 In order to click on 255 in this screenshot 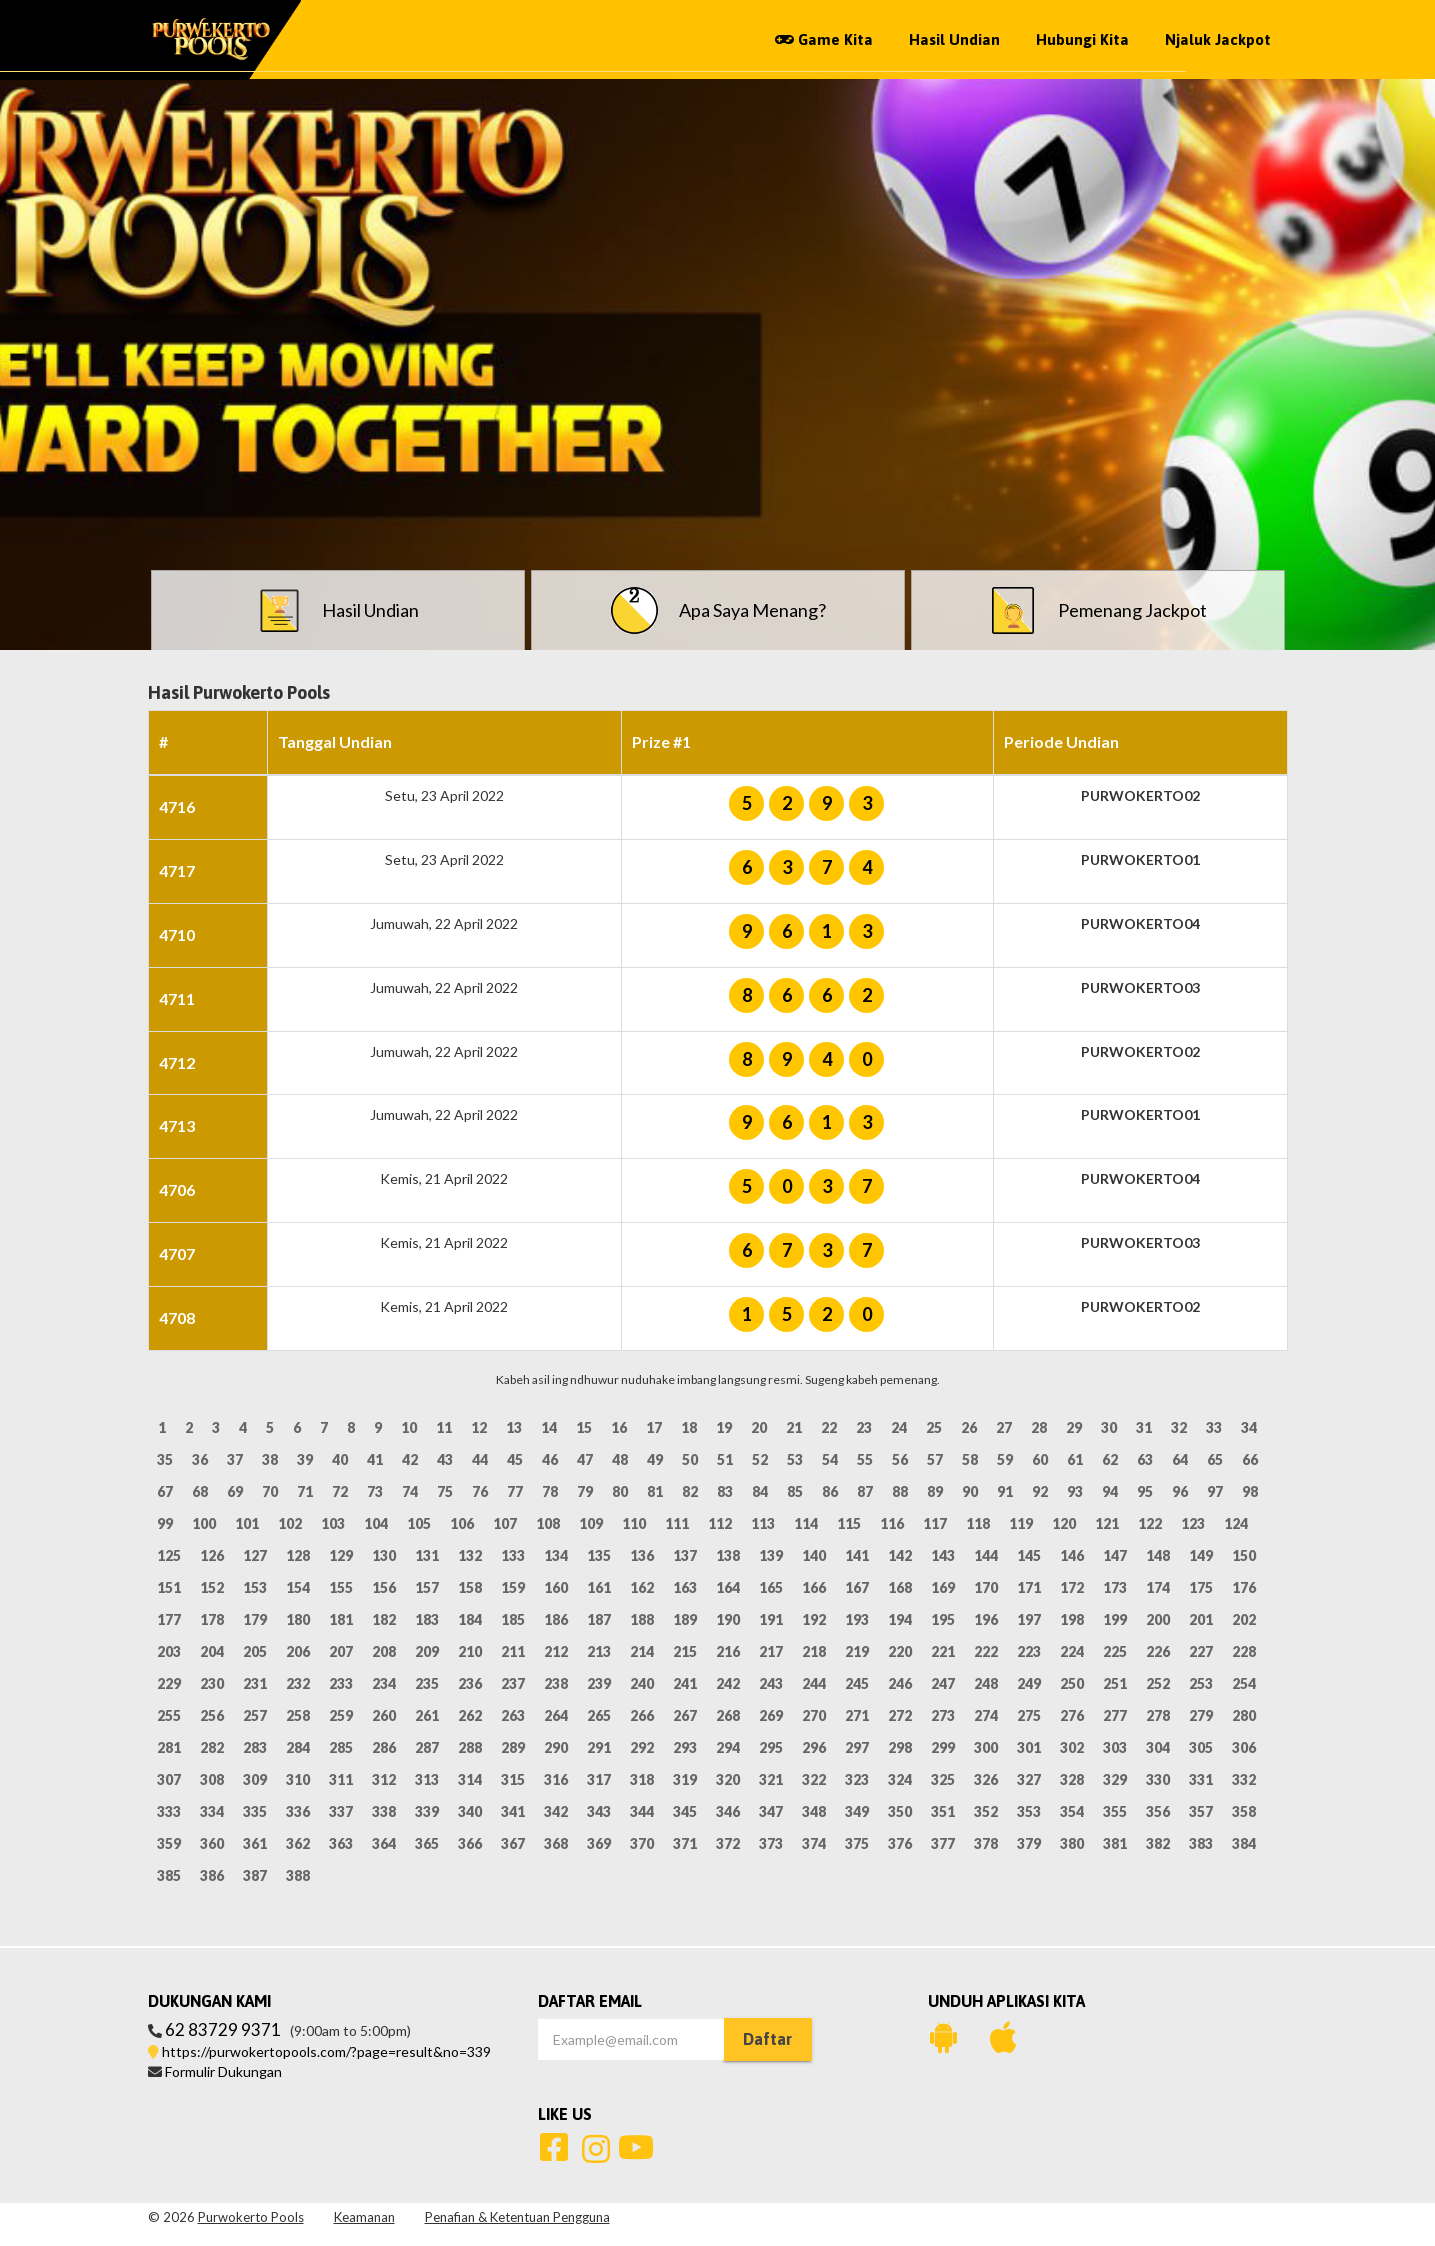, I will do `click(169, 1715)`.